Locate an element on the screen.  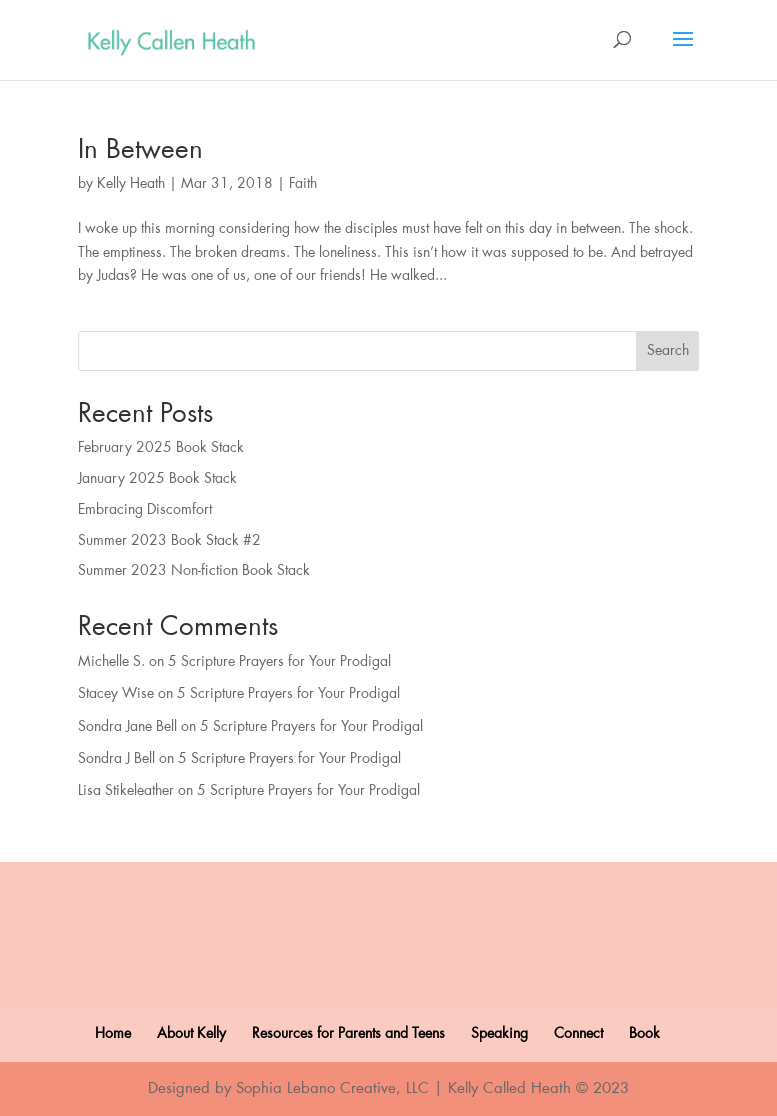
January 2025 Book Stack is located at coordinates (157, 479).